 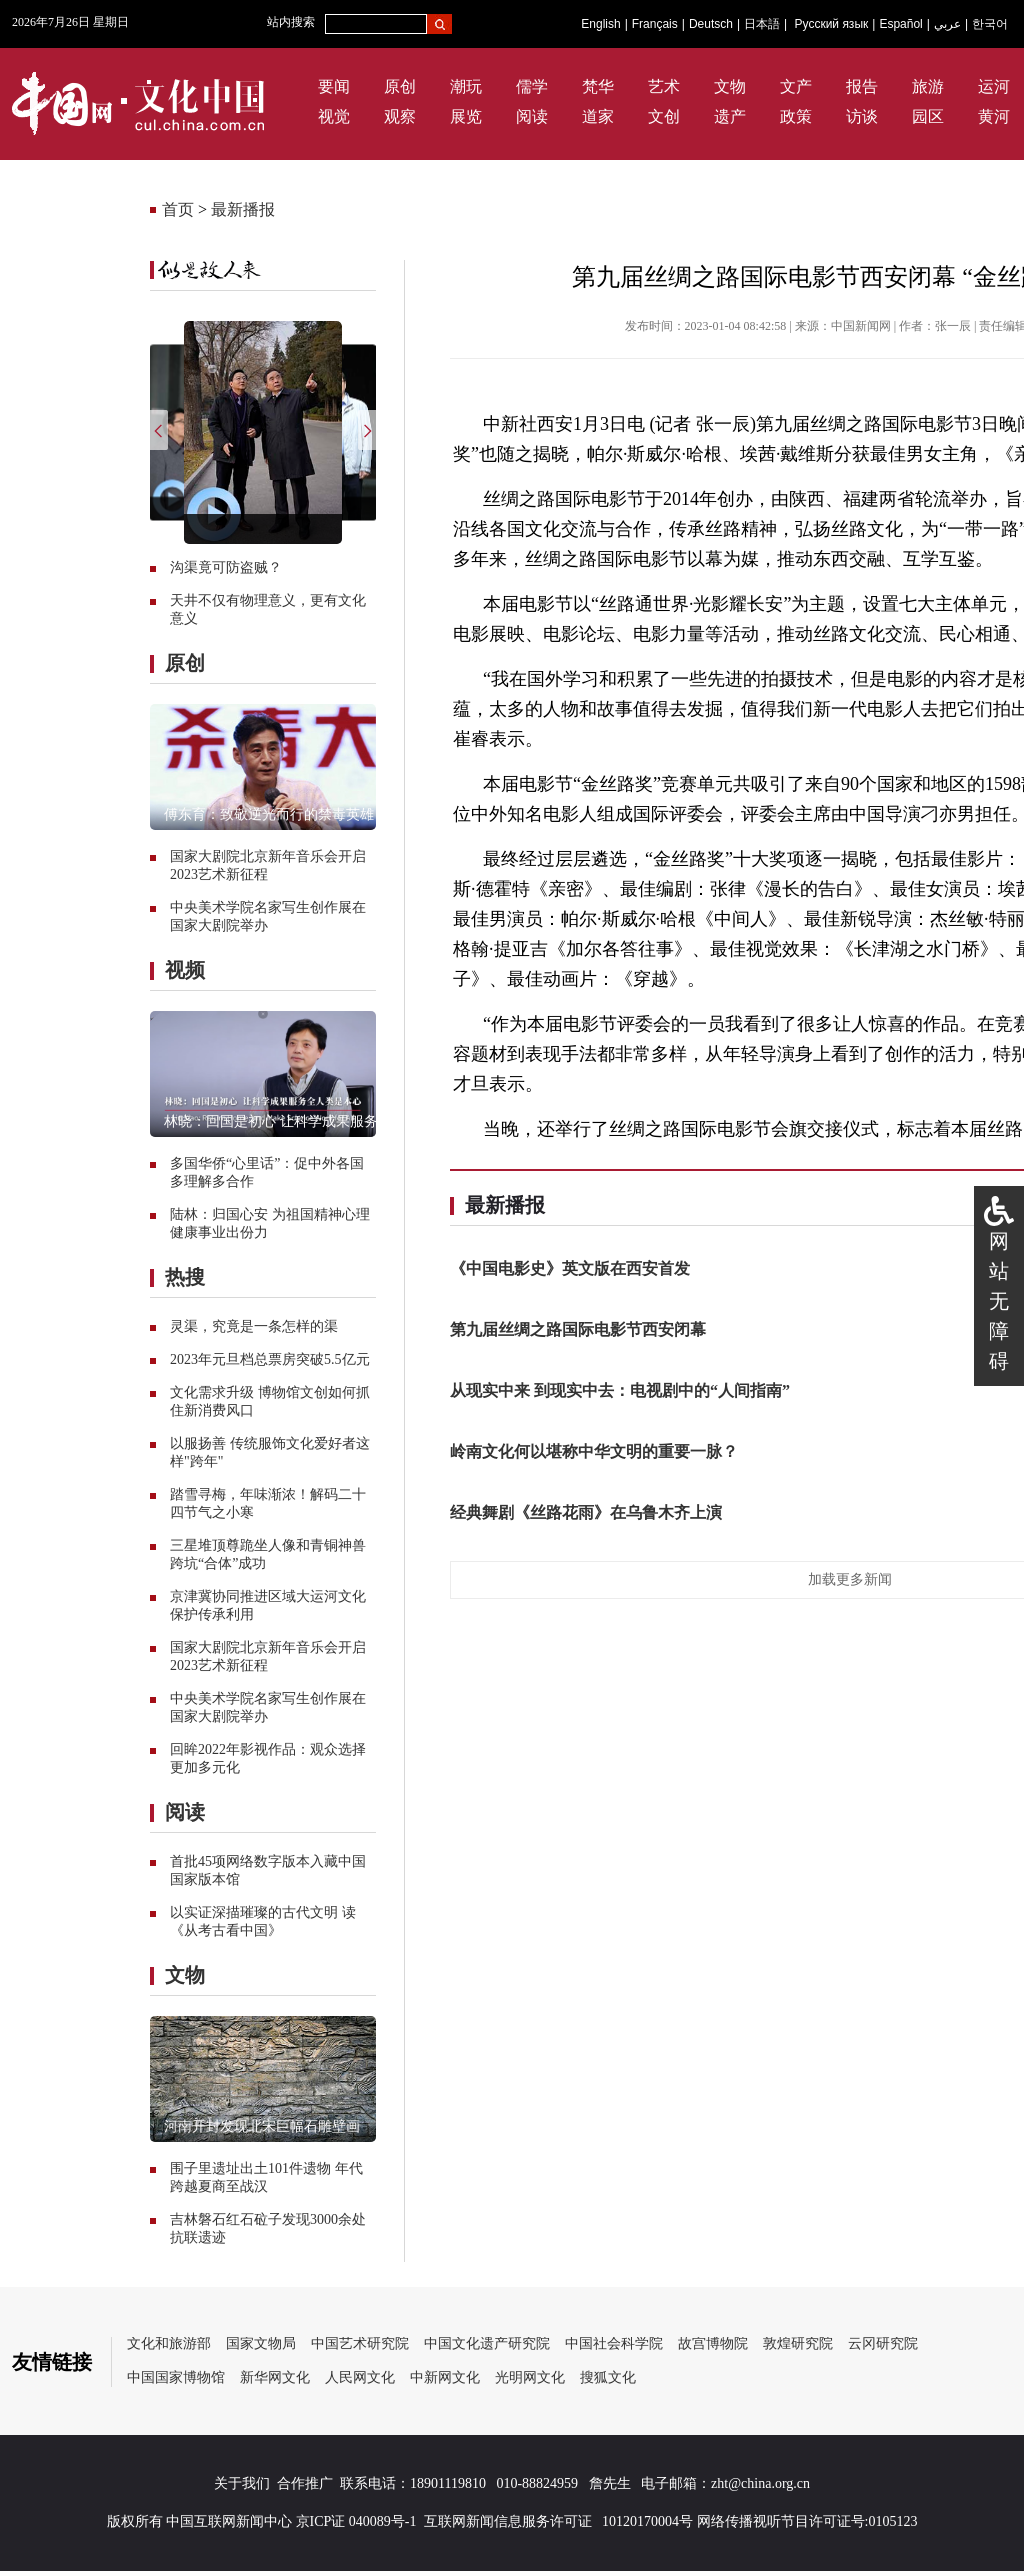 I want to click on 日本語, so click(x=762, y=24).